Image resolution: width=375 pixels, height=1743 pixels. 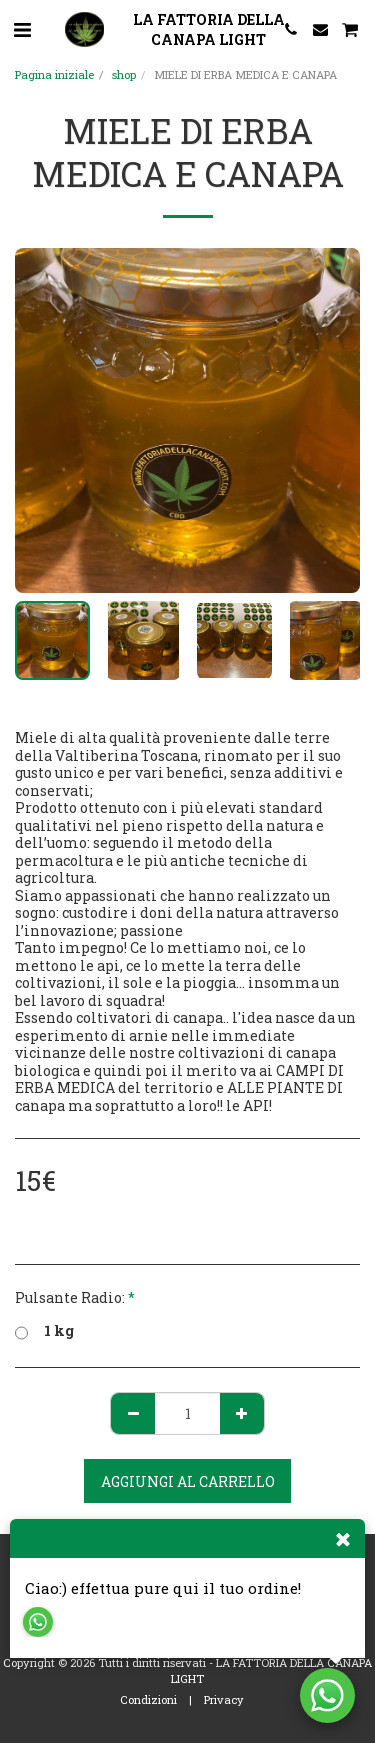 I want to click on shop, so click(x=124, y=74).